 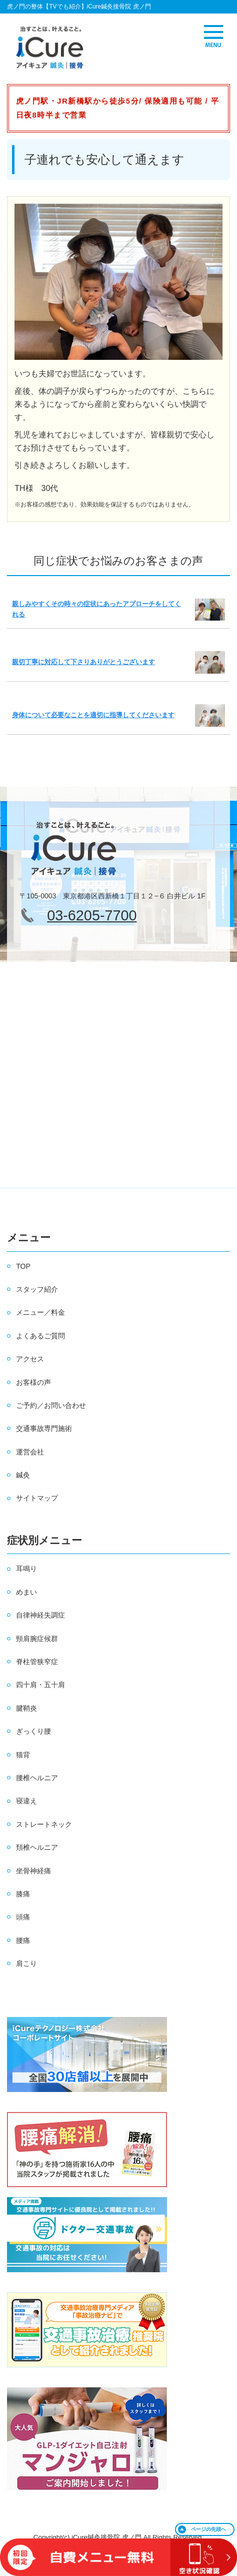 I want to click on ストレートネック, so click(x=44, y=1824).